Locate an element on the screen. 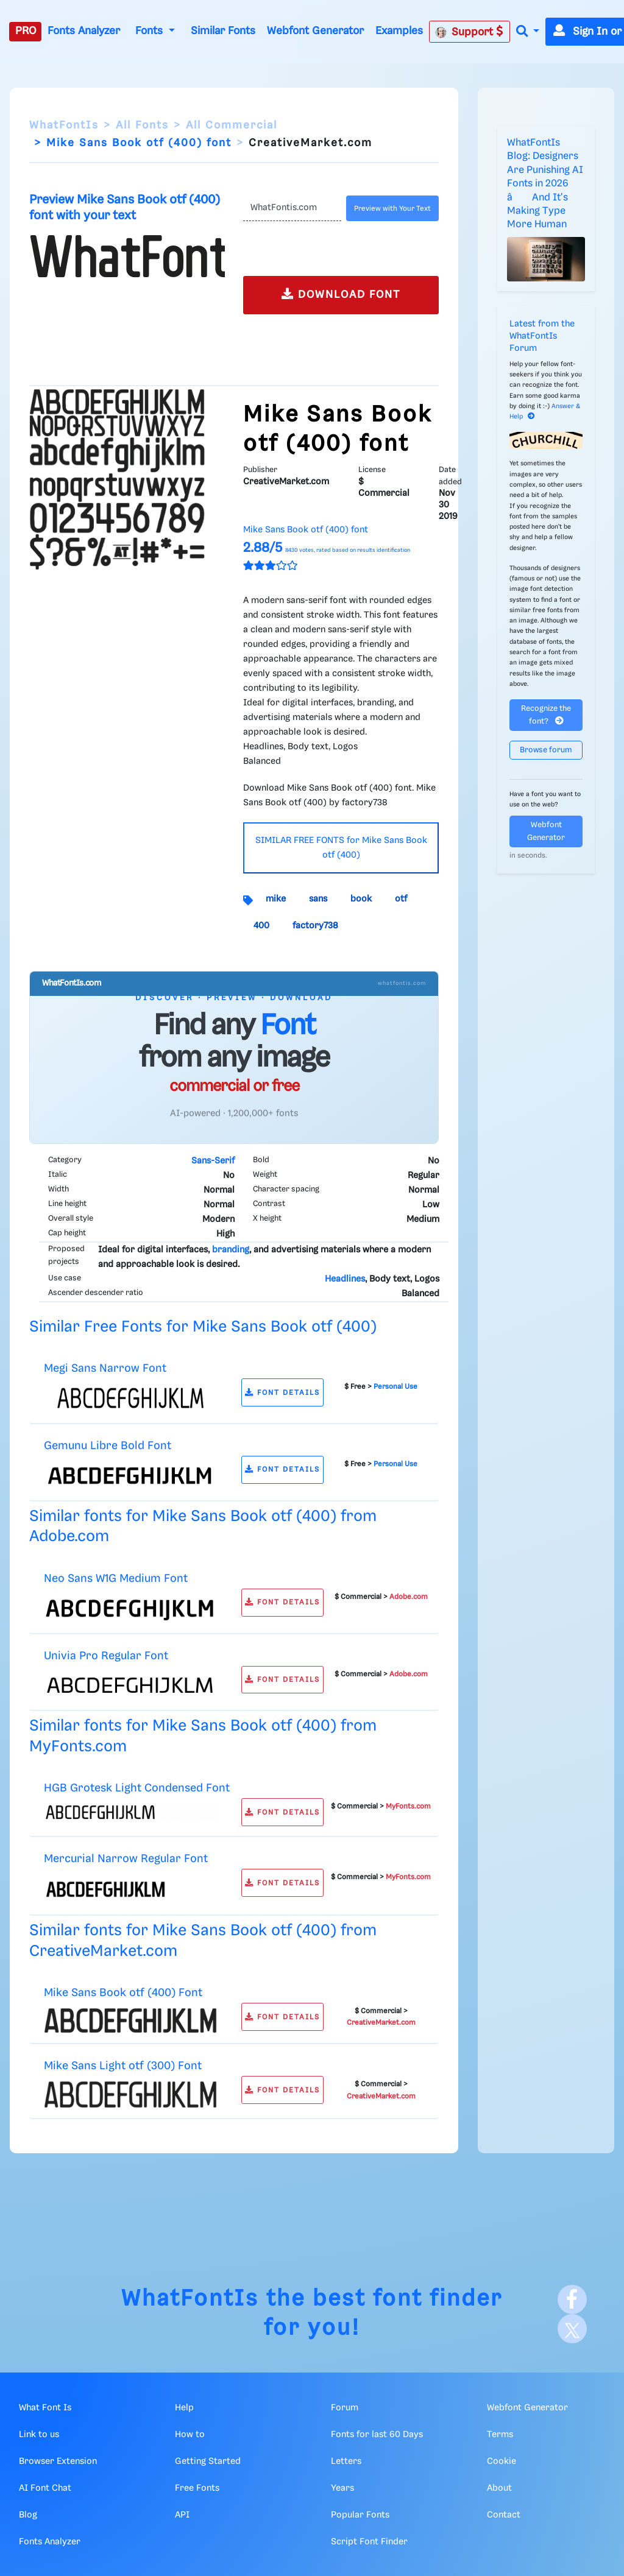 This screenshot has height=2576, width=624. Fonts [button] is located at coordinates (150, 31).